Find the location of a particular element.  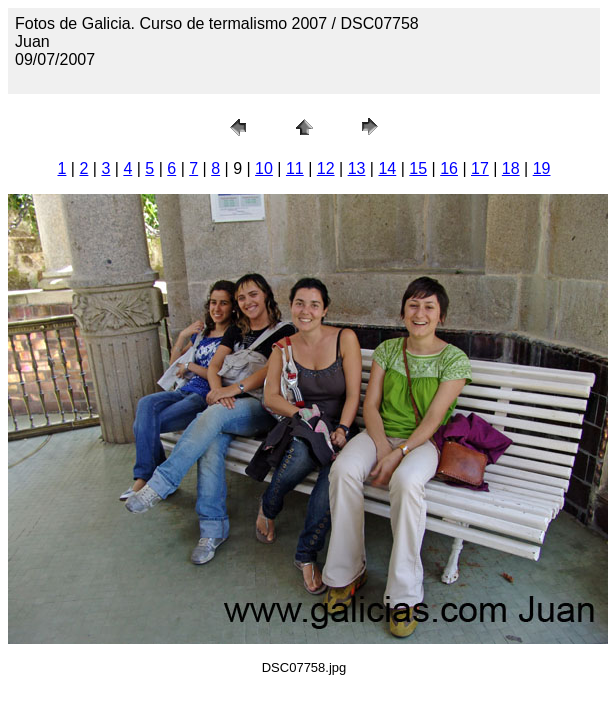

17 is located at coordinates (480, 168).